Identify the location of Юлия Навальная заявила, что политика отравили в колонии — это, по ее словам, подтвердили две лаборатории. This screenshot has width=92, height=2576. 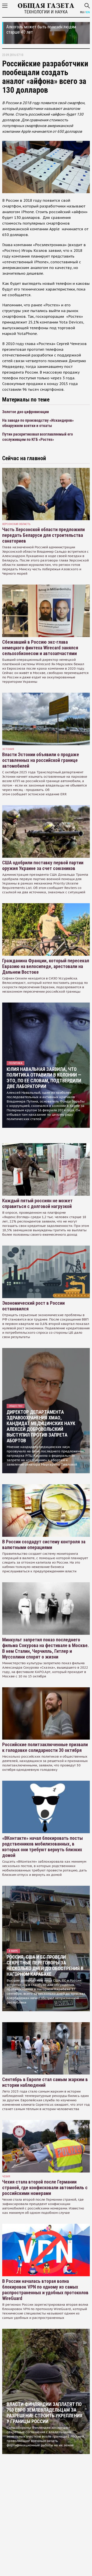
(44, 1077).